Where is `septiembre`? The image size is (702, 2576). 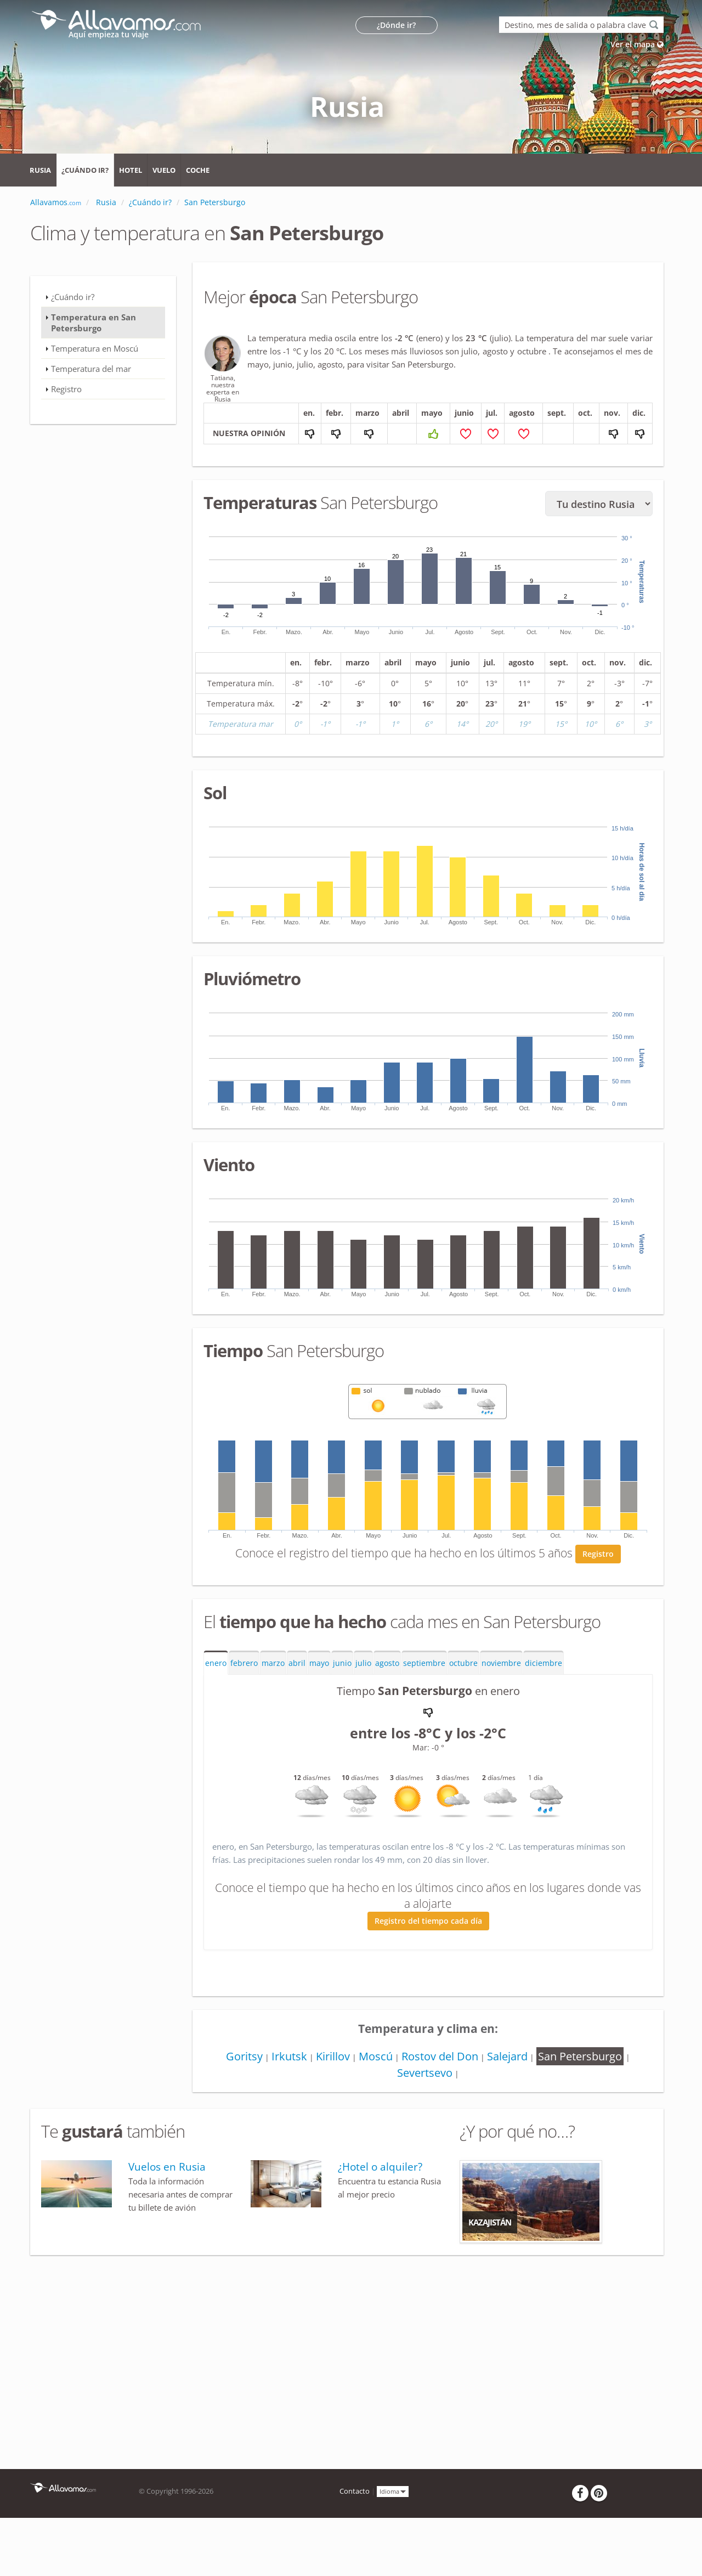 septiembre is located at coordinates (424, 1663).